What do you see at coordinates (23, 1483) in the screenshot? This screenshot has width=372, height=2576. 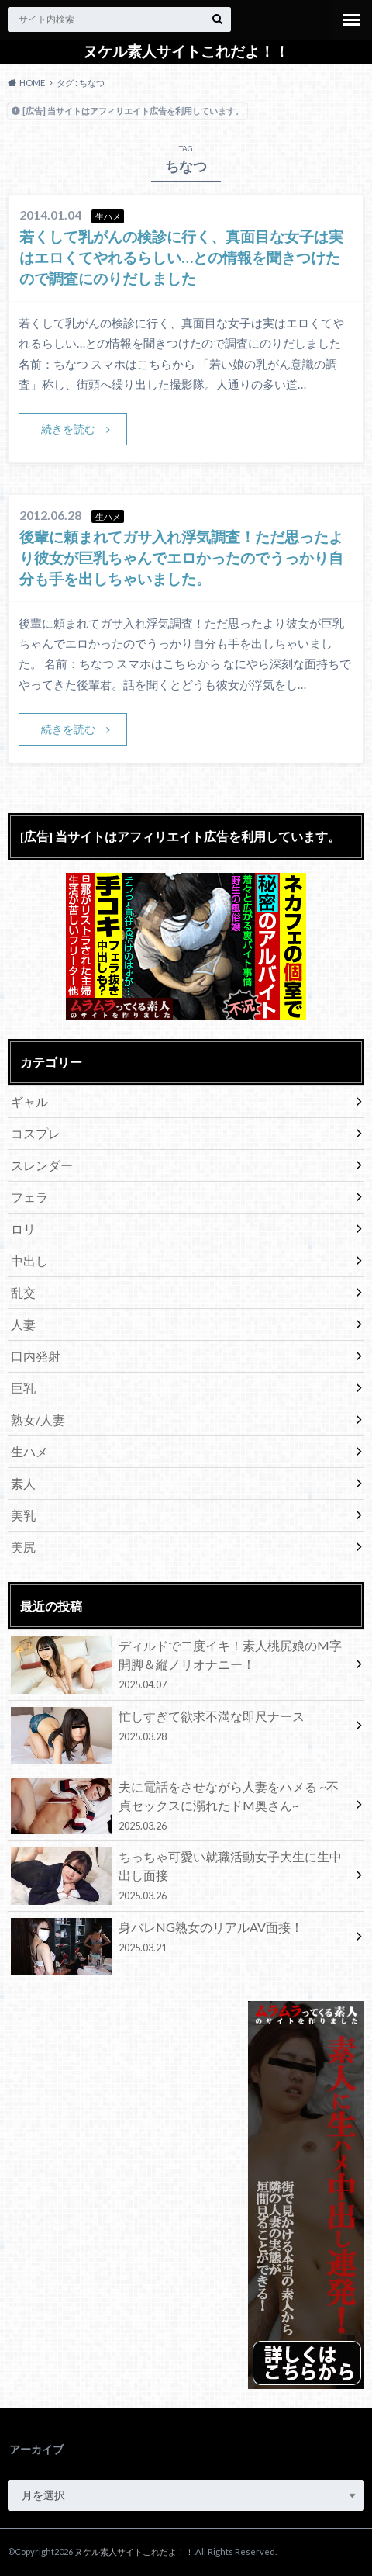 I see `素人` at bounding box center [23, 1483].